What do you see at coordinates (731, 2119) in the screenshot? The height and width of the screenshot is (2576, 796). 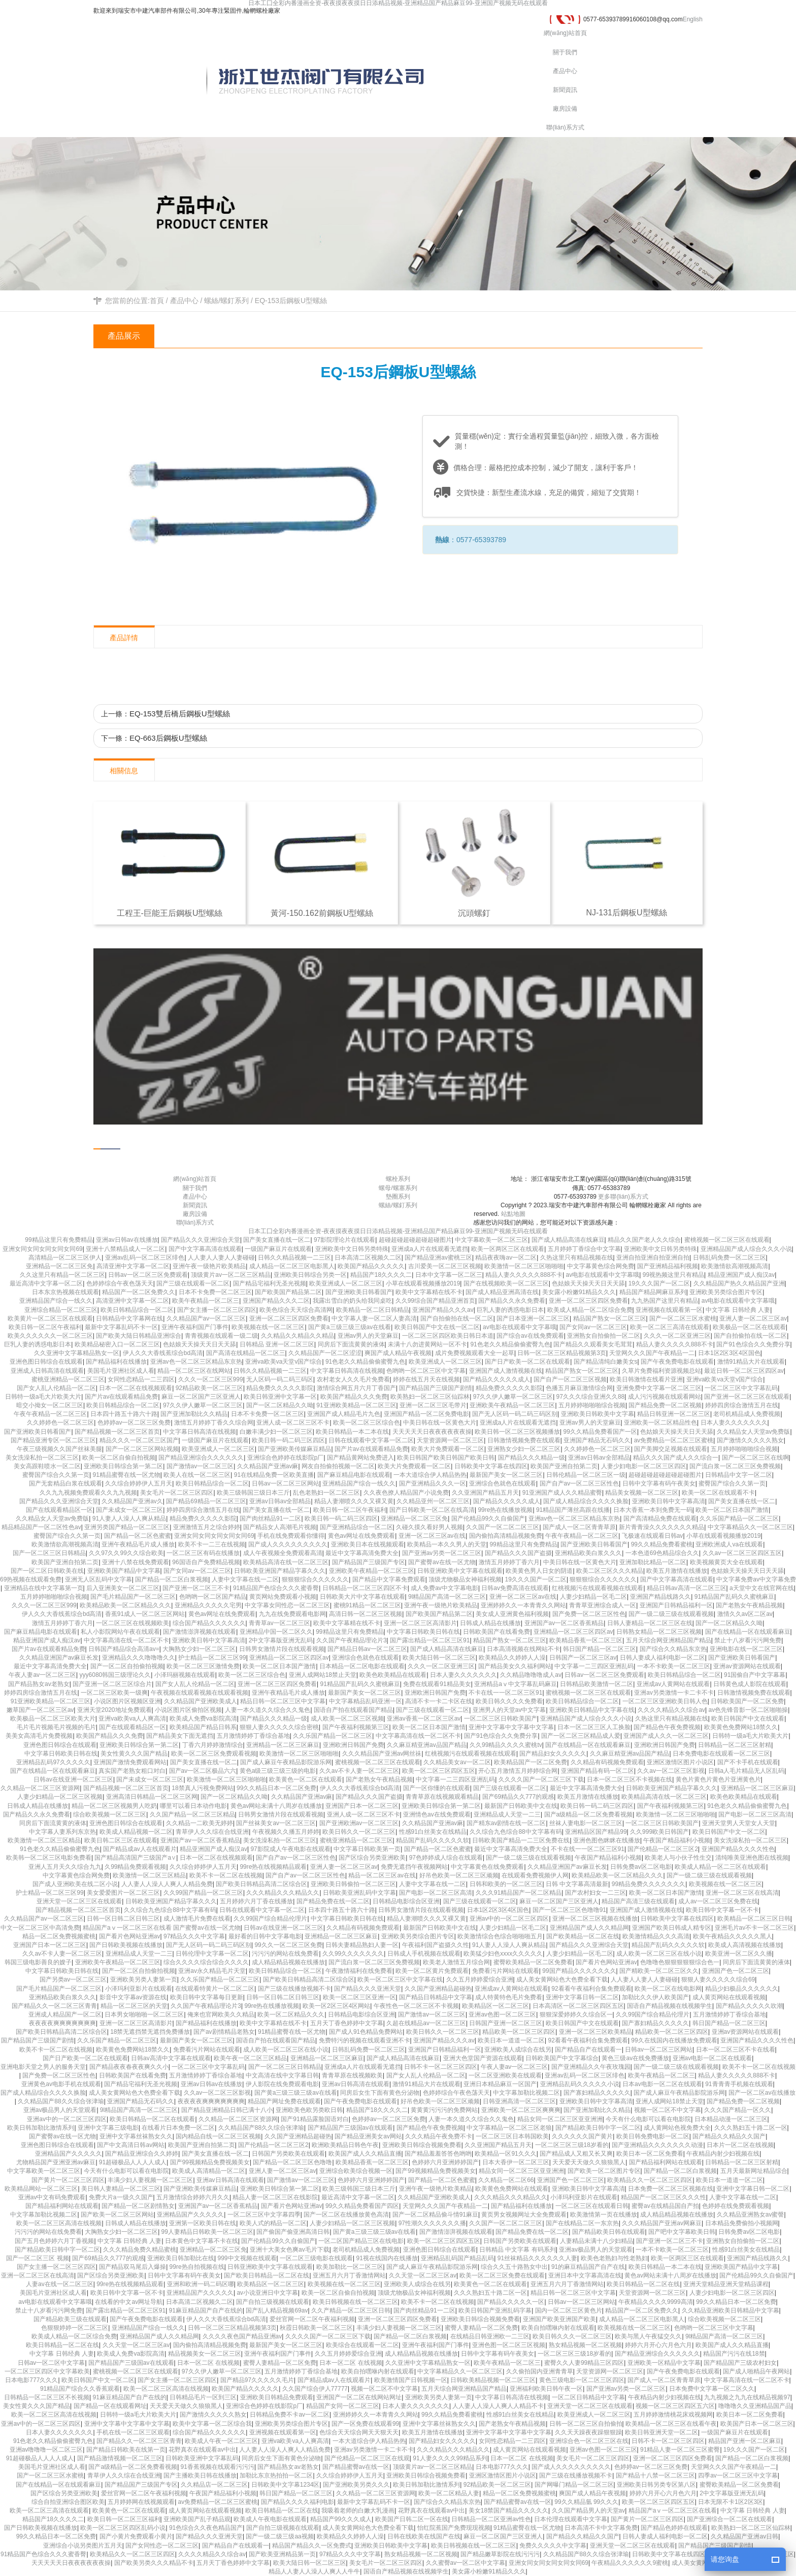 I see `日本精品动漫一区二区三区` at bounding box center [731, 2119].